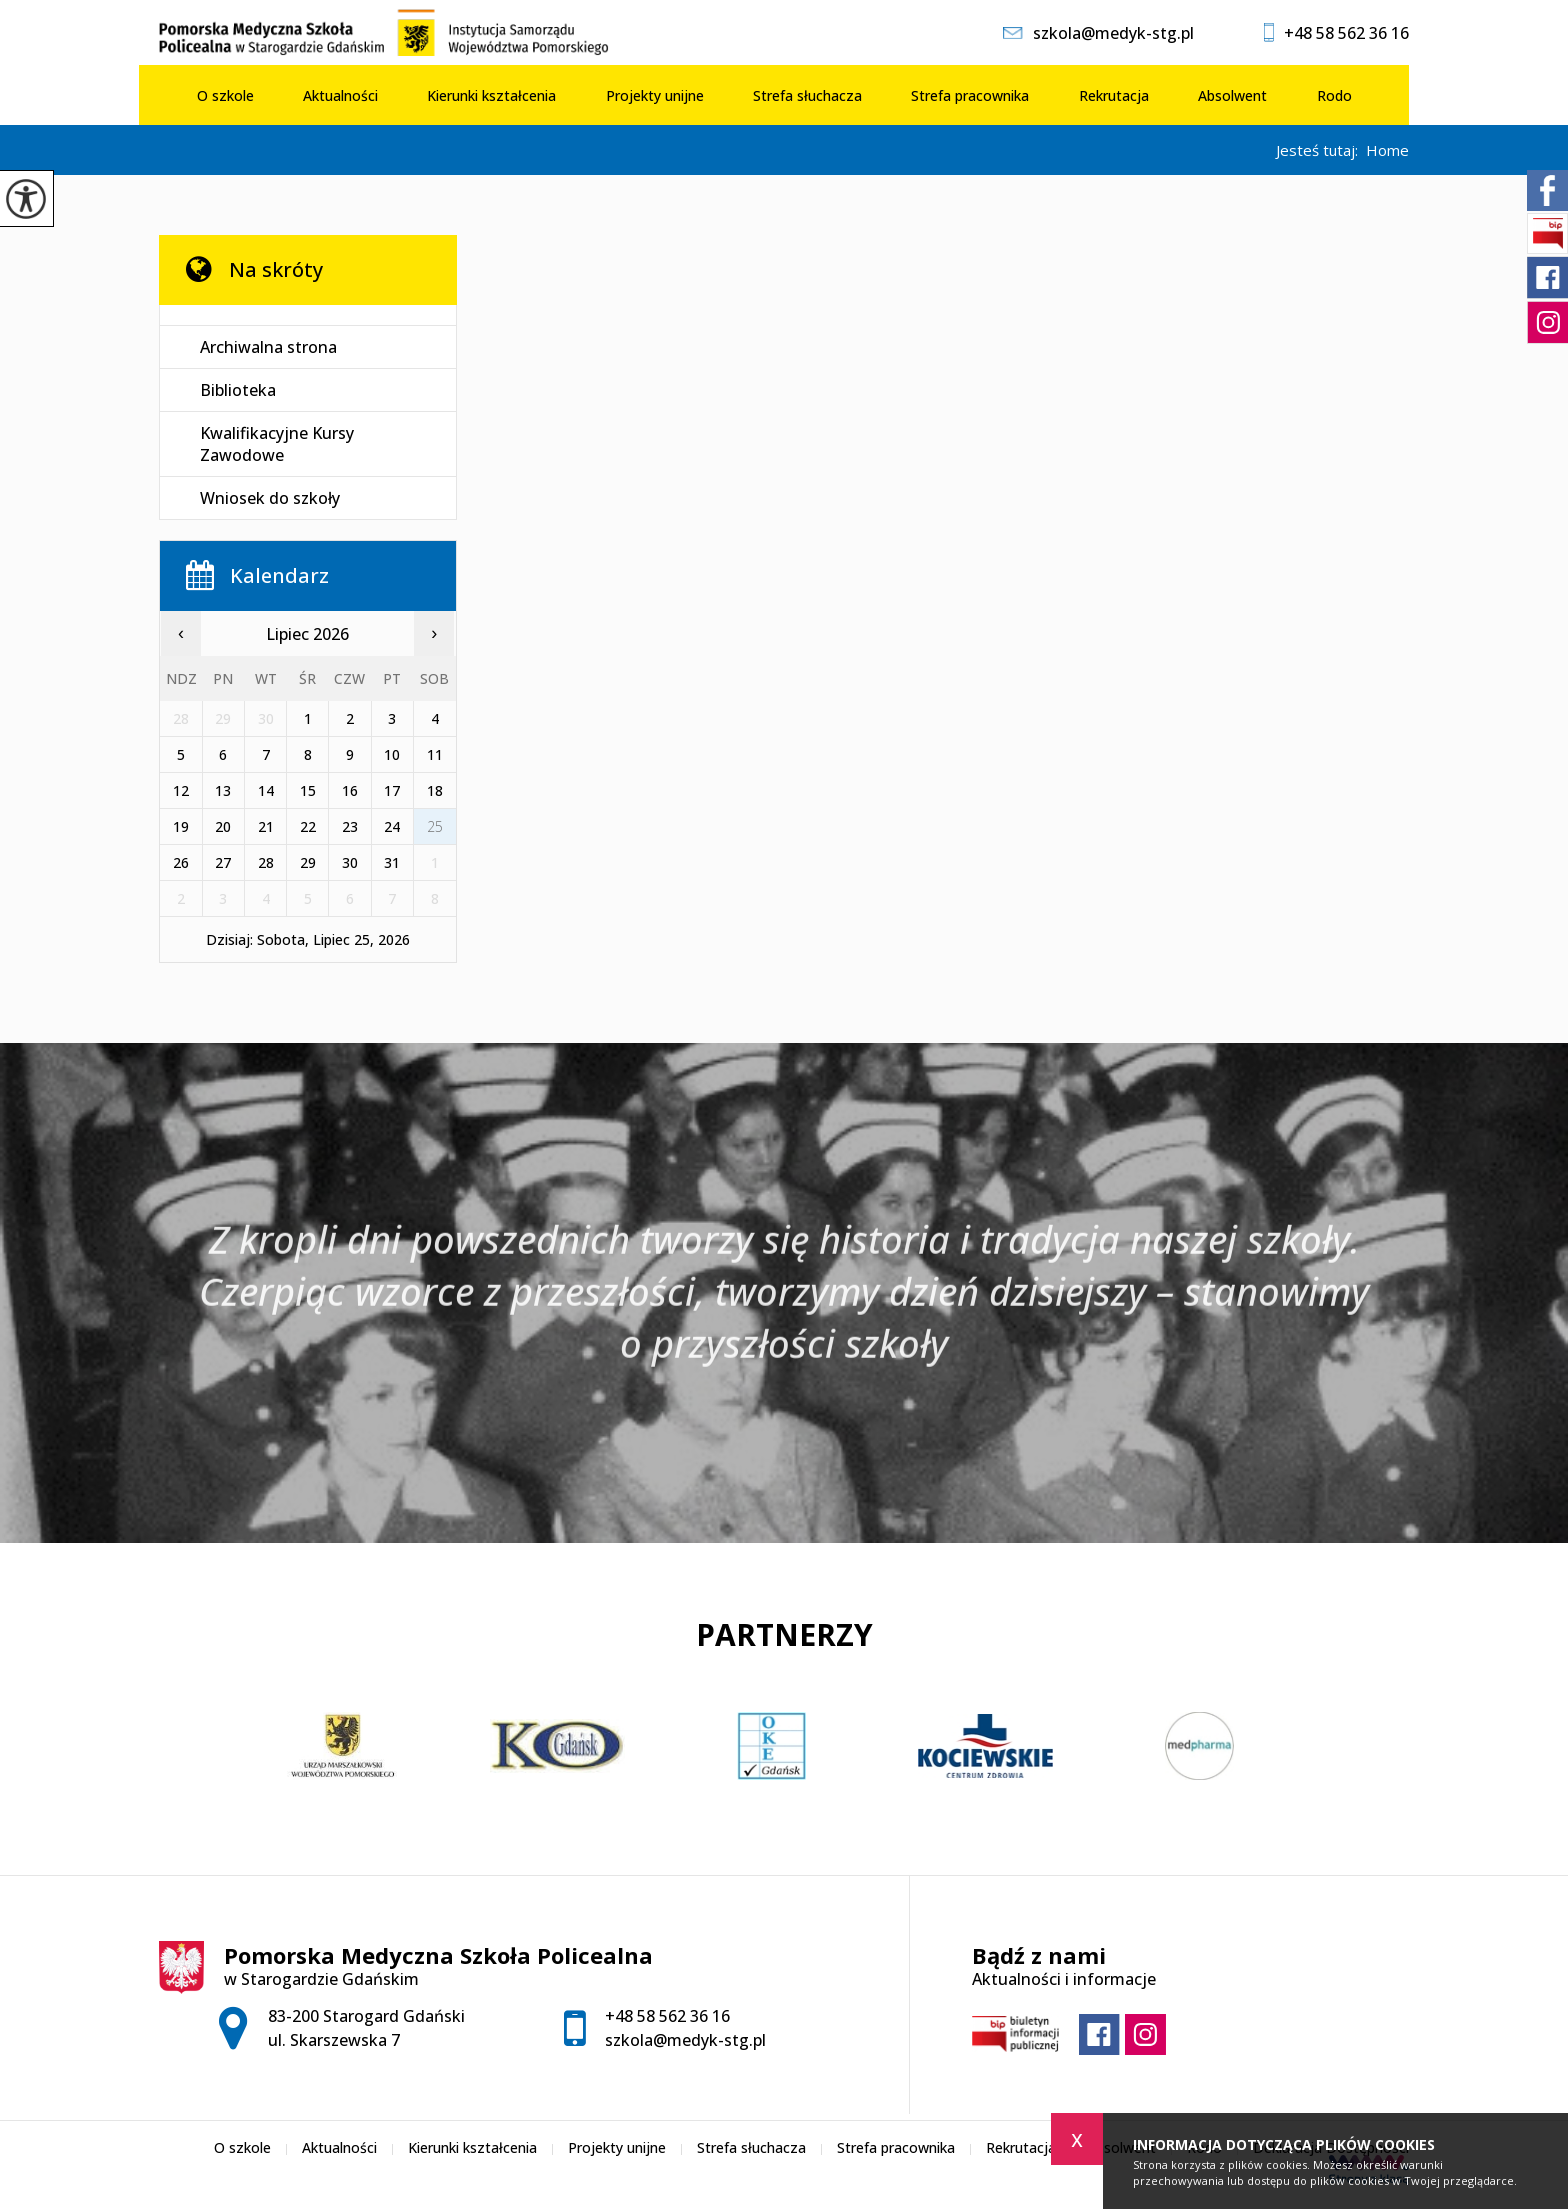 The height and width of the screenshot is (2209, 1568). I want to click on 28, so click(266, 862).